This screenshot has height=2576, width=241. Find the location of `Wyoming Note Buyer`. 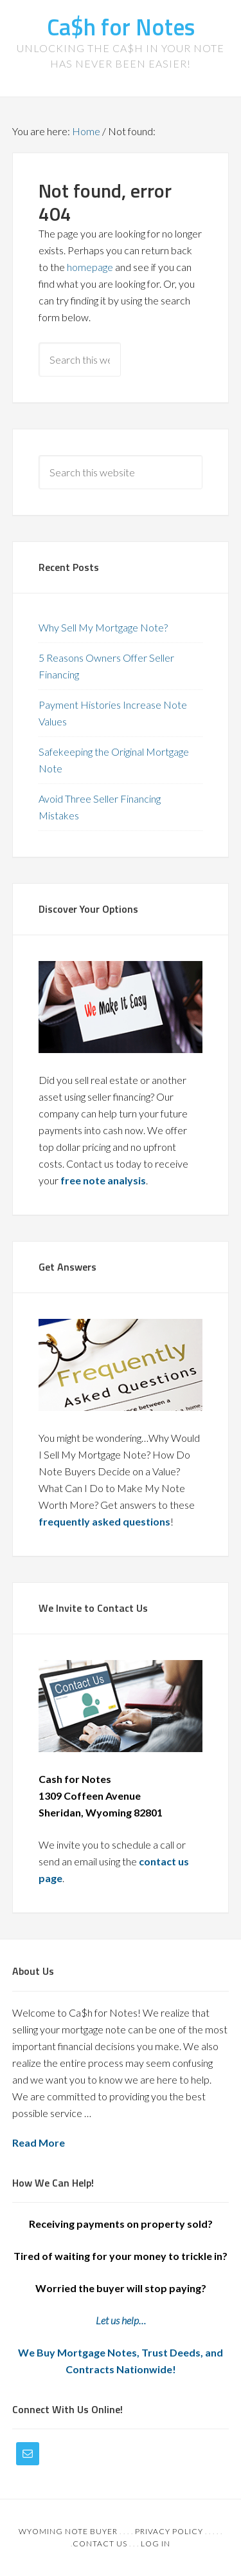

Wyoming Note Buyer is located at coordinates (68, 2531).